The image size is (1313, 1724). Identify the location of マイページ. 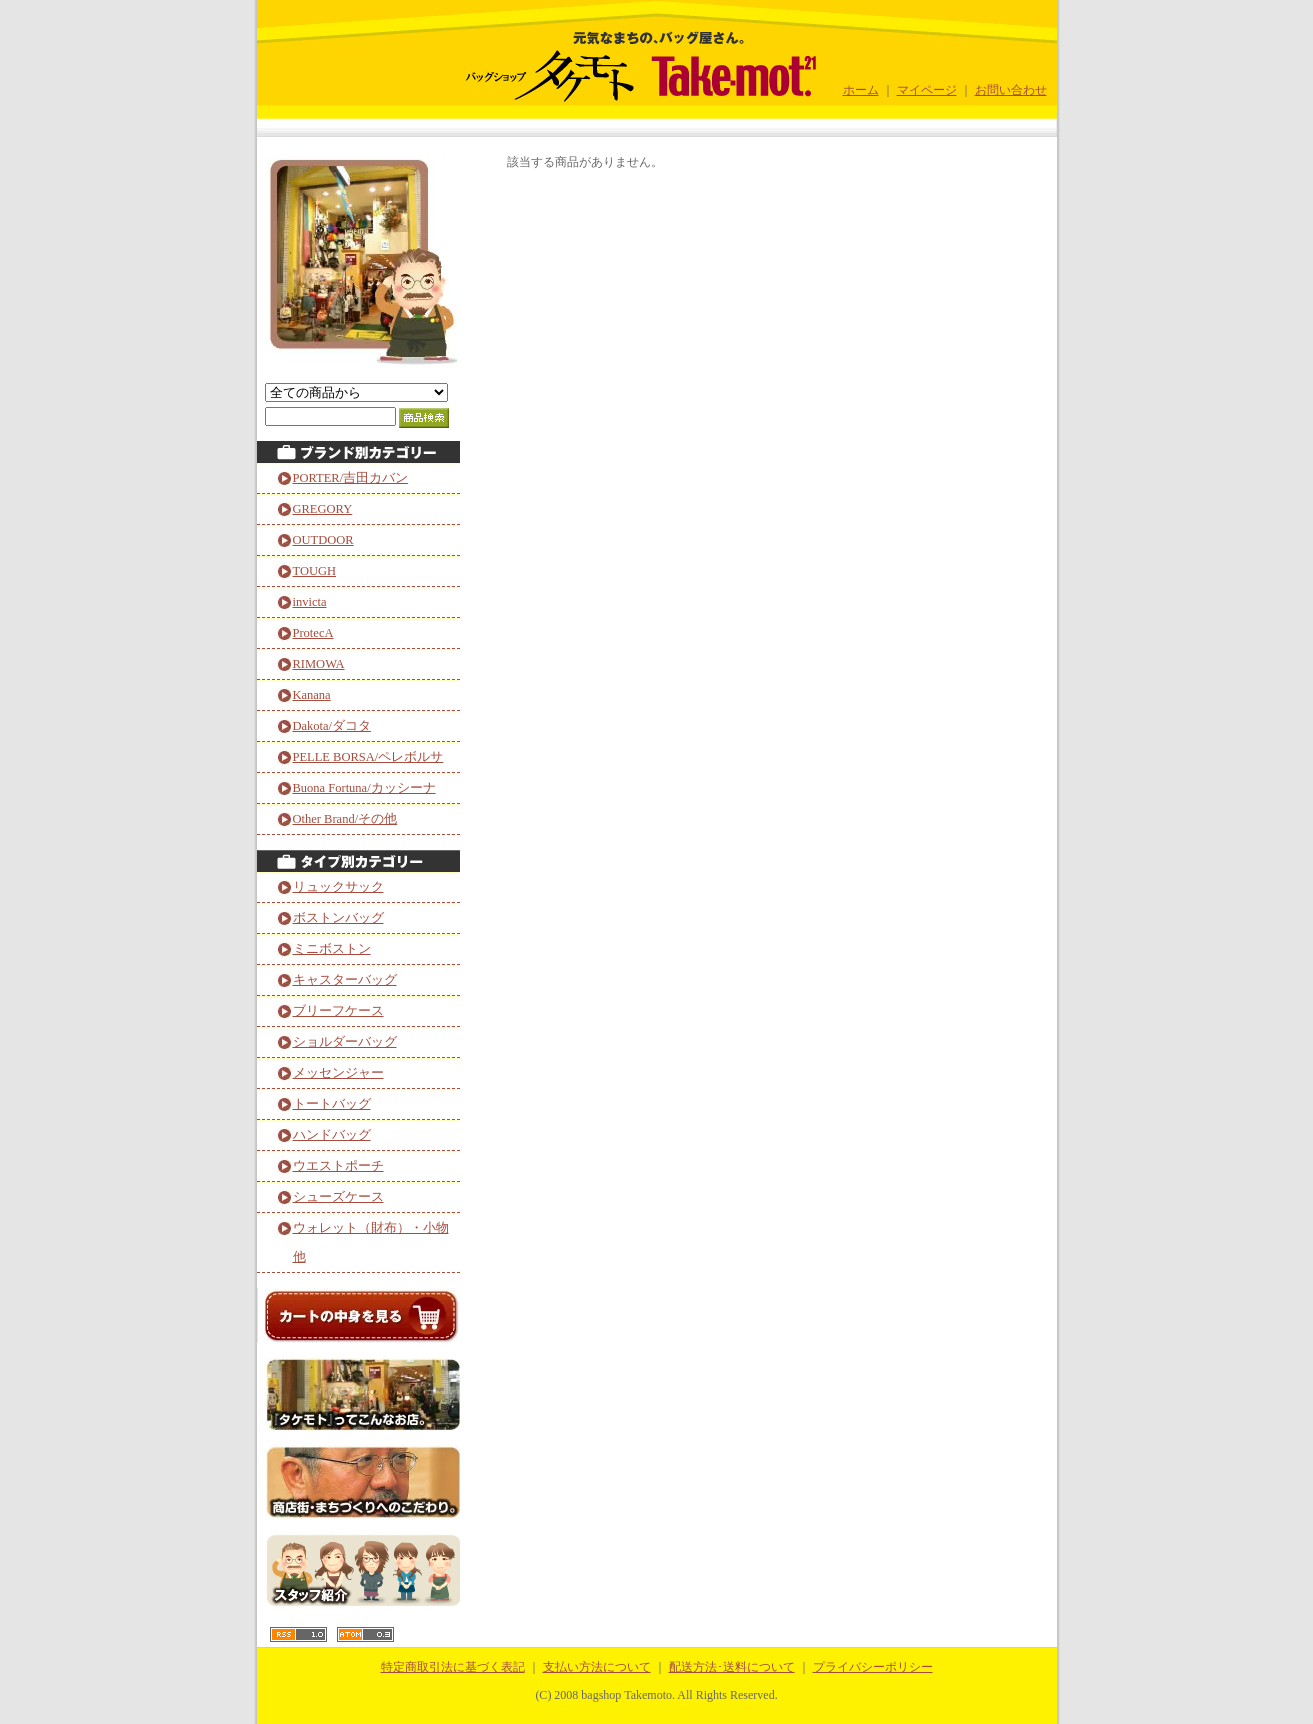
(927, 90).